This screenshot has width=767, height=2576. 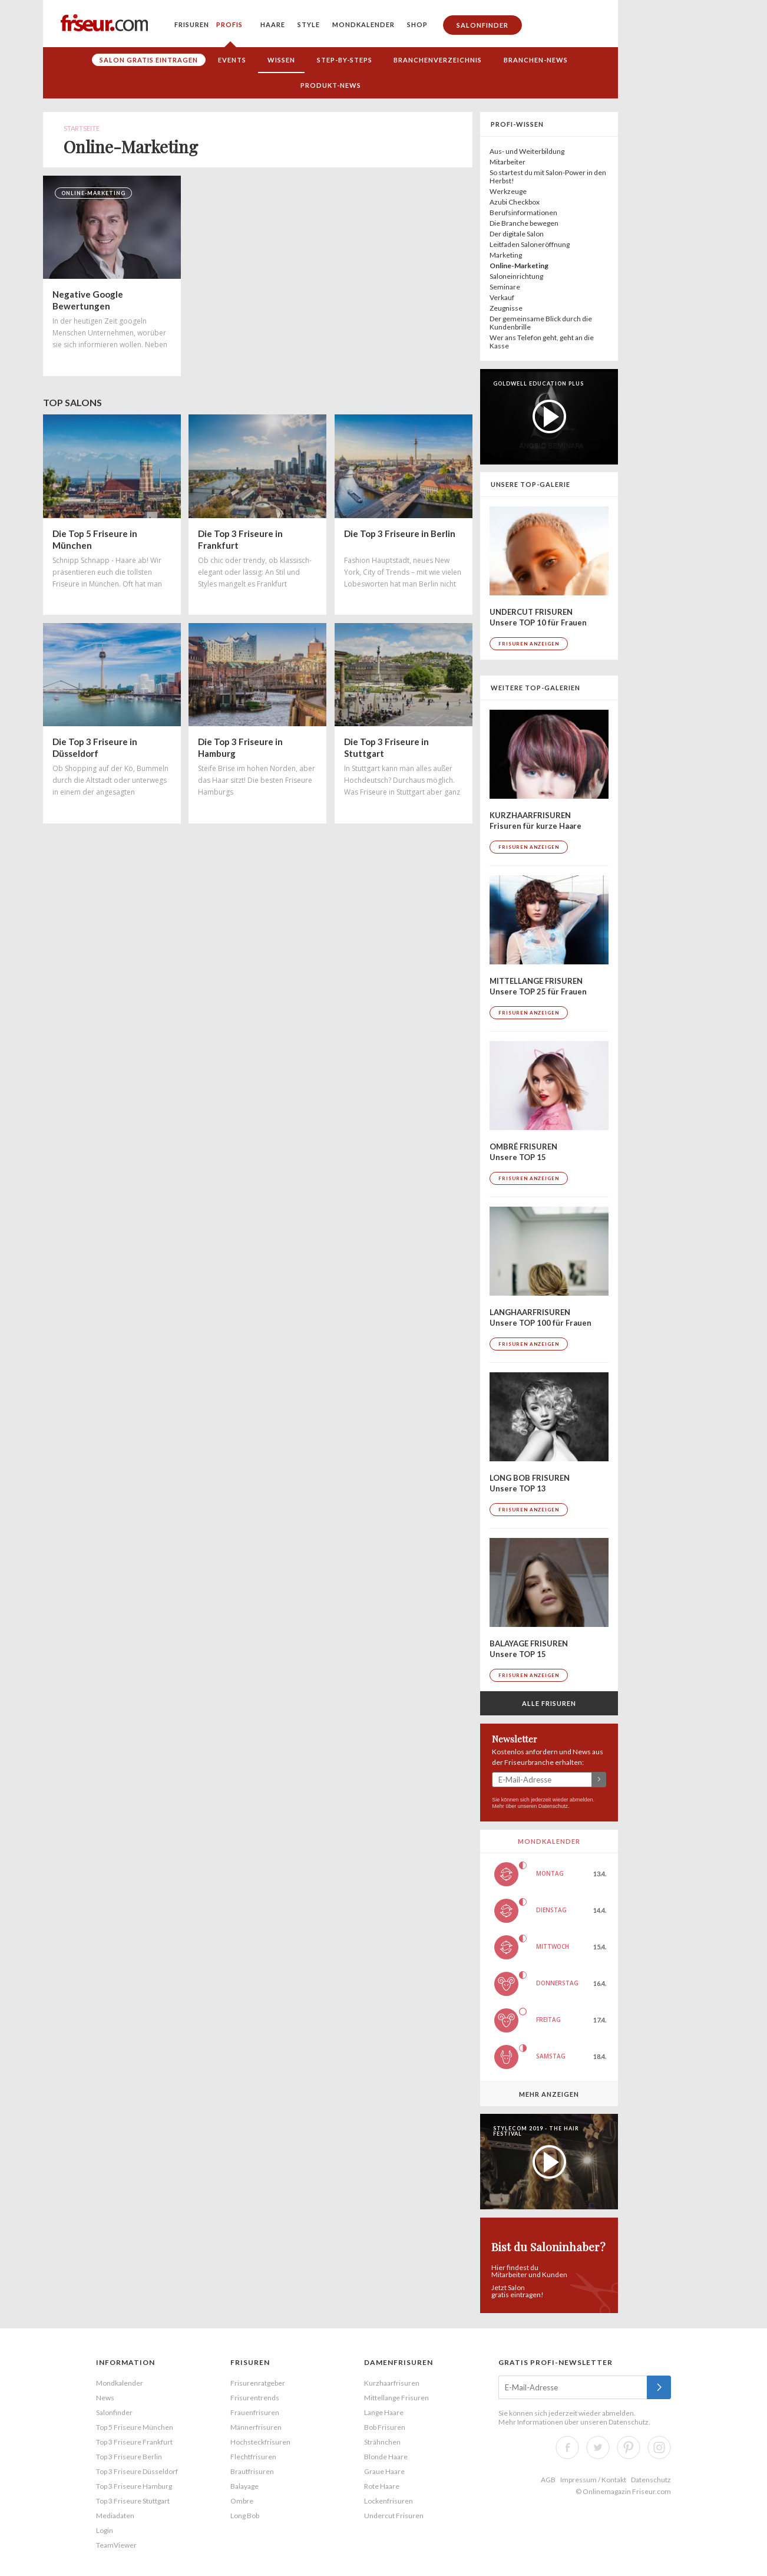 I want to click on Events, so click(x=232, y=60).